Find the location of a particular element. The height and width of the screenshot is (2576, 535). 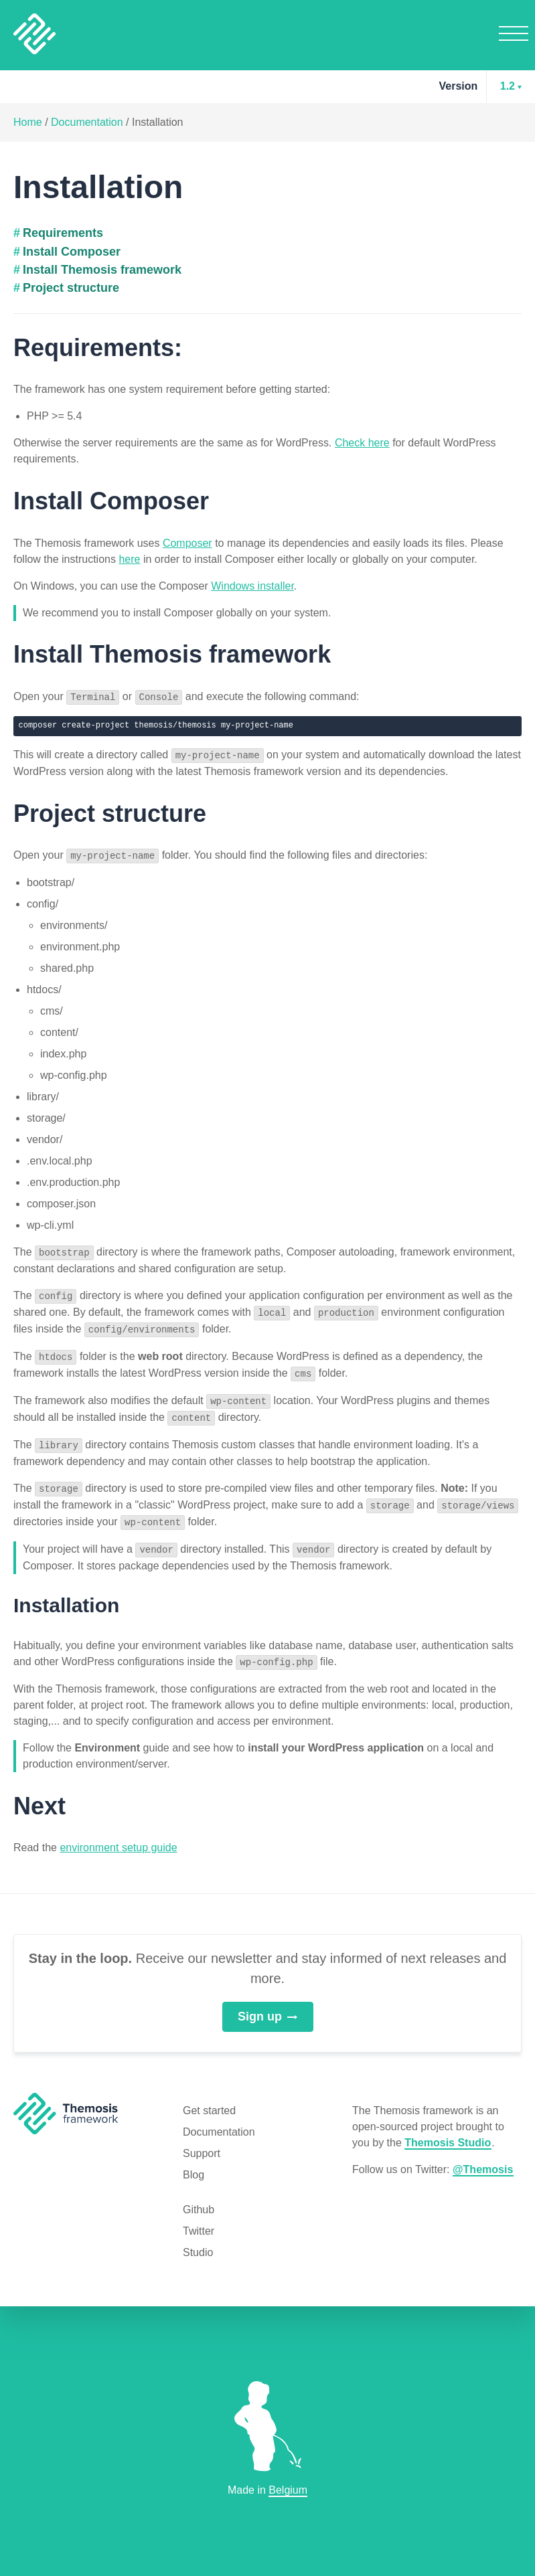

Belgium is located at coordinates (288, 2490).